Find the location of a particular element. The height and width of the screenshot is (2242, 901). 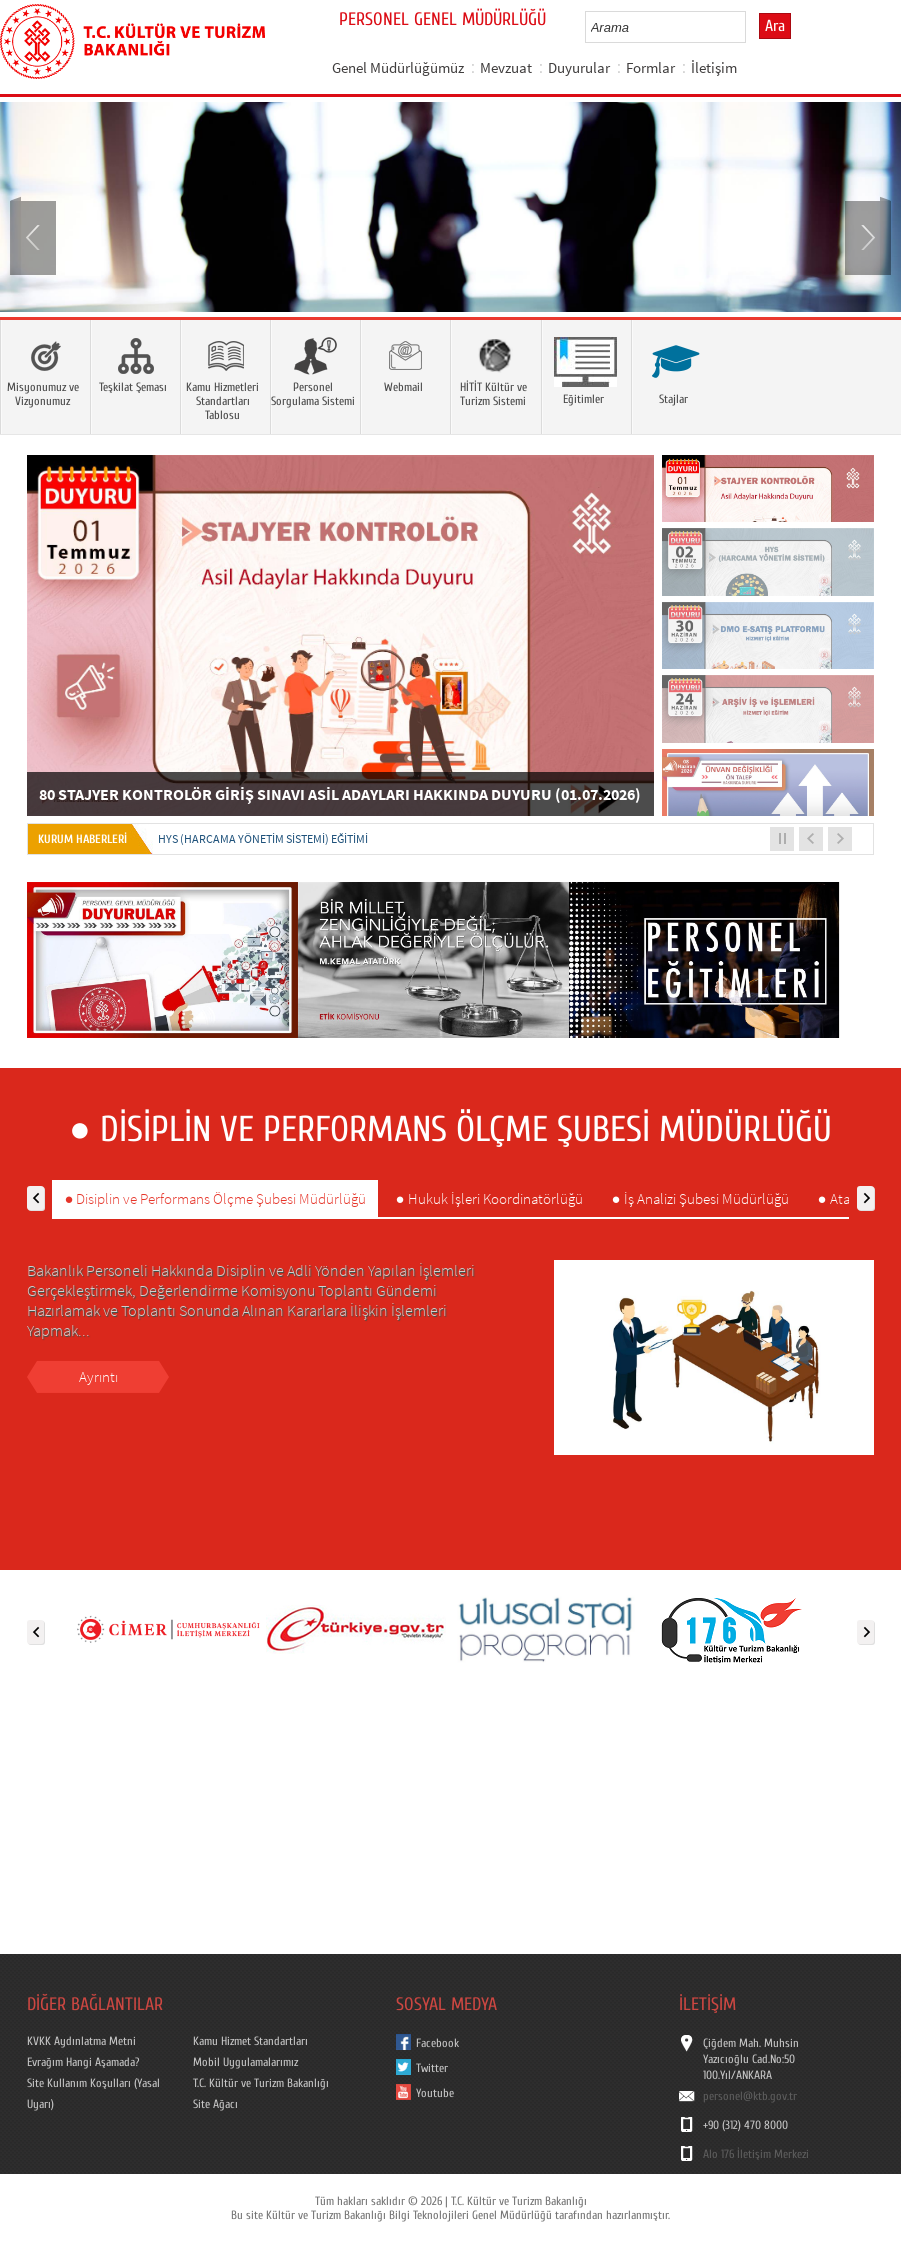

● İş Analizi Şubesi Müdürlüğü is located at coordinates (700, 1198).